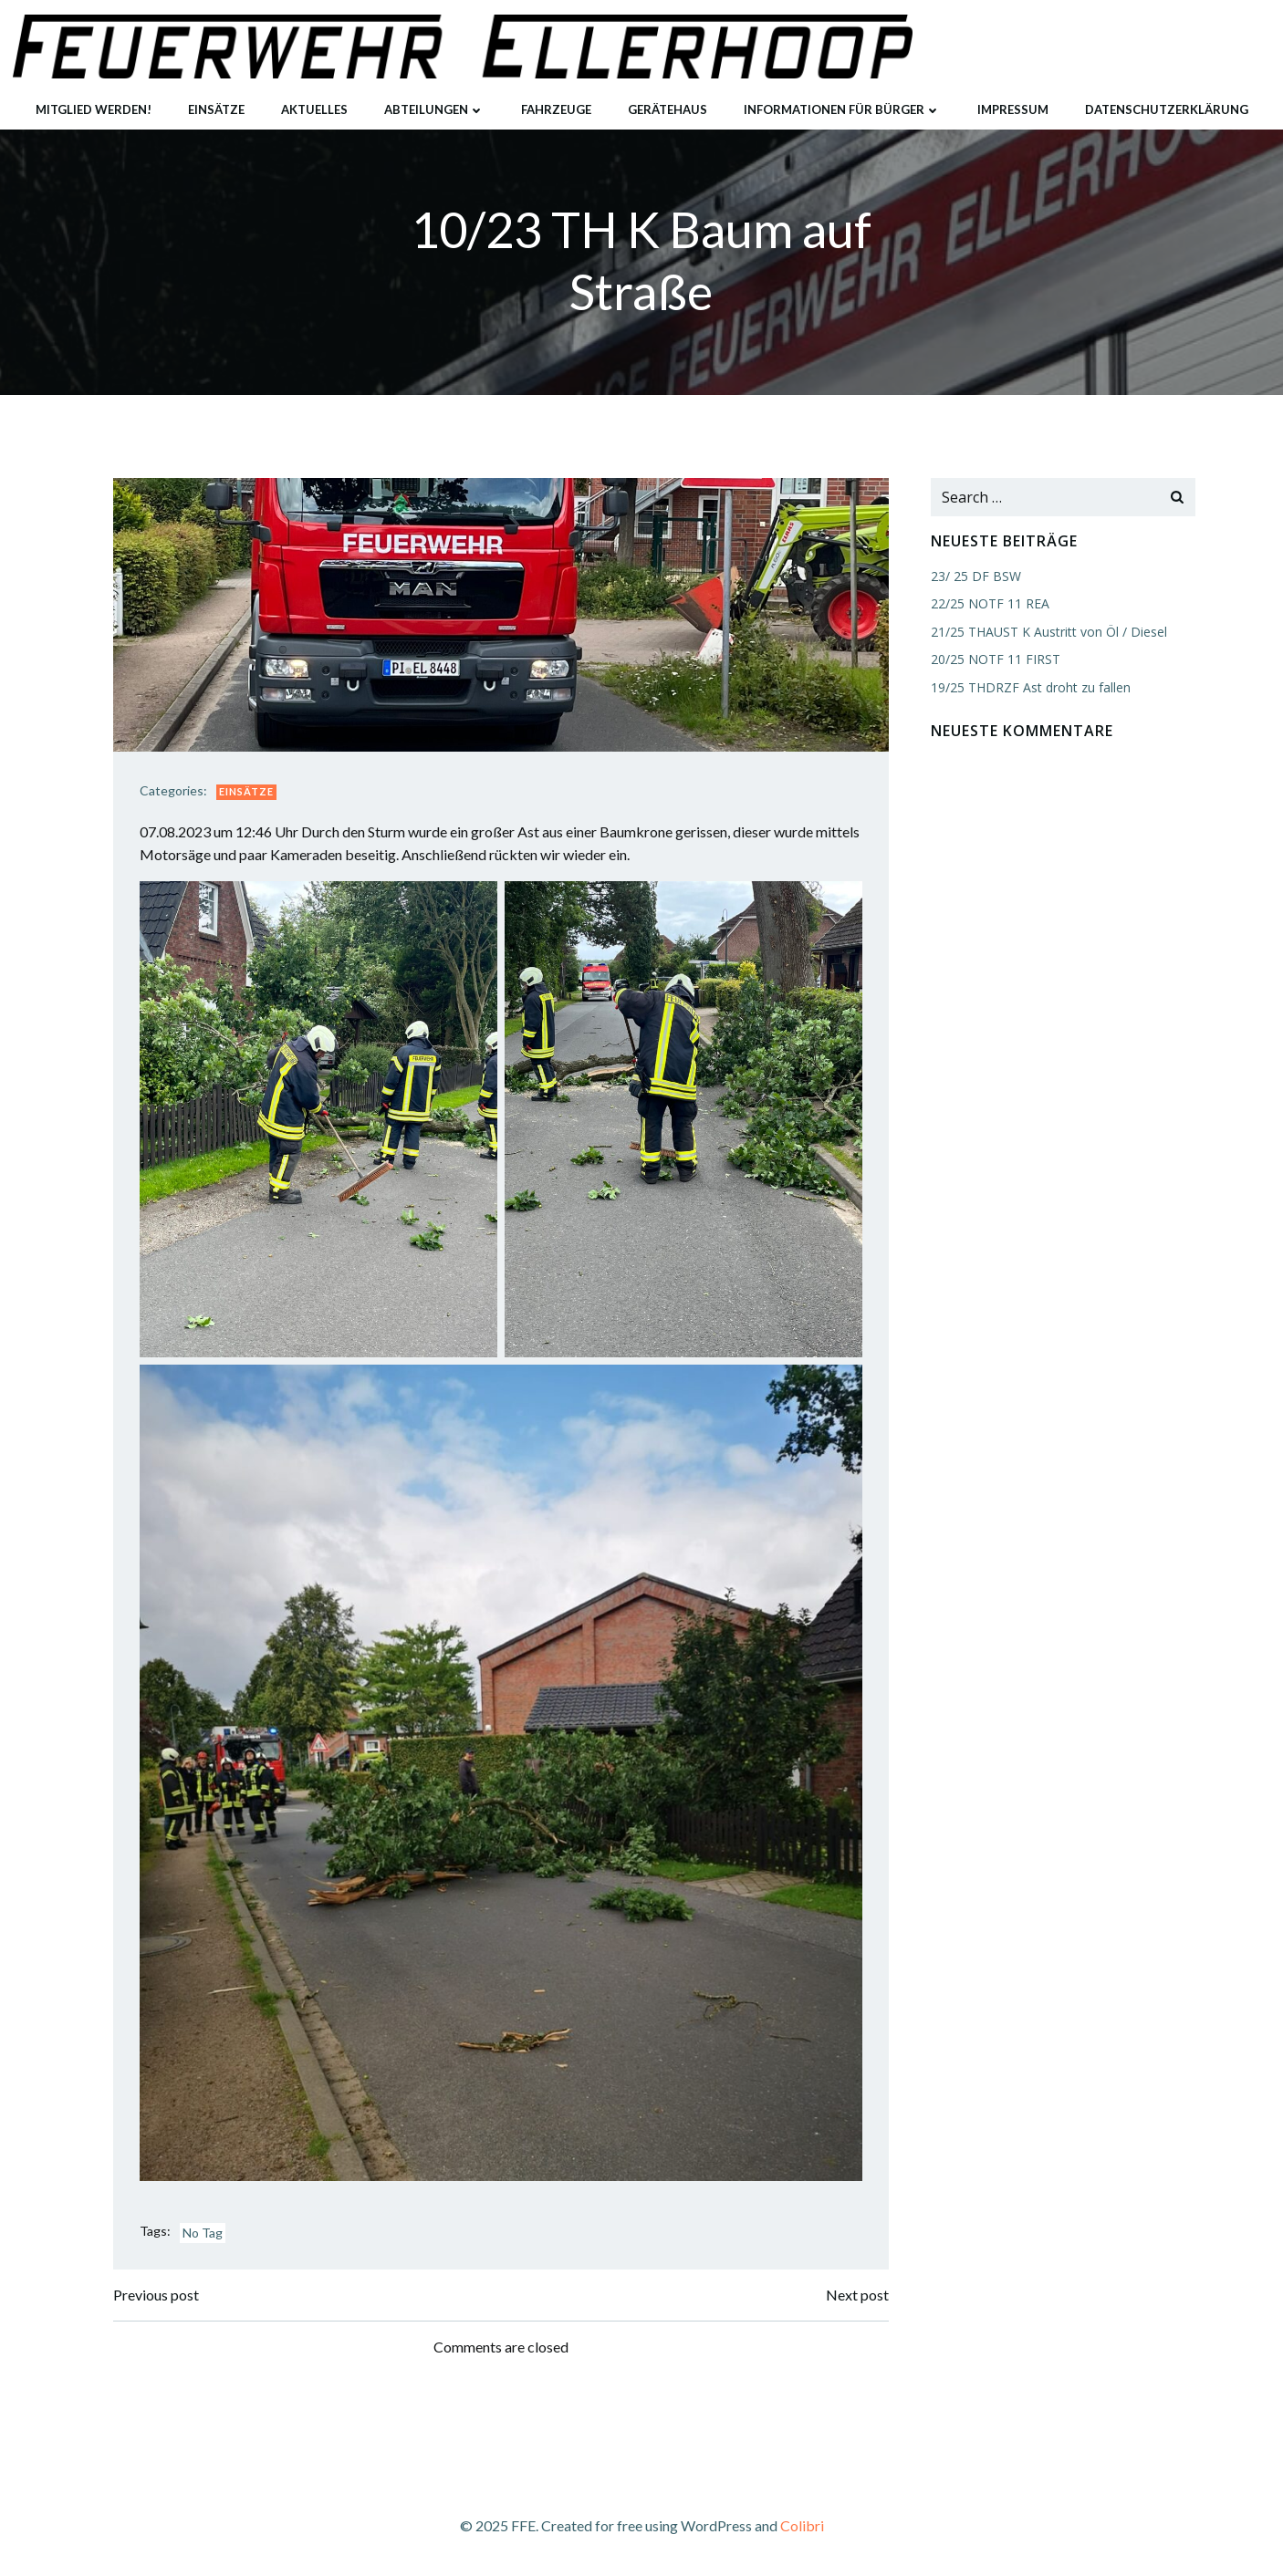 Image resolution: width=1283 pixels, height=2576 pixels. Describe the element at coordinates (556, 108) in the screenshot. I see `Fahrzeuge` at that location.